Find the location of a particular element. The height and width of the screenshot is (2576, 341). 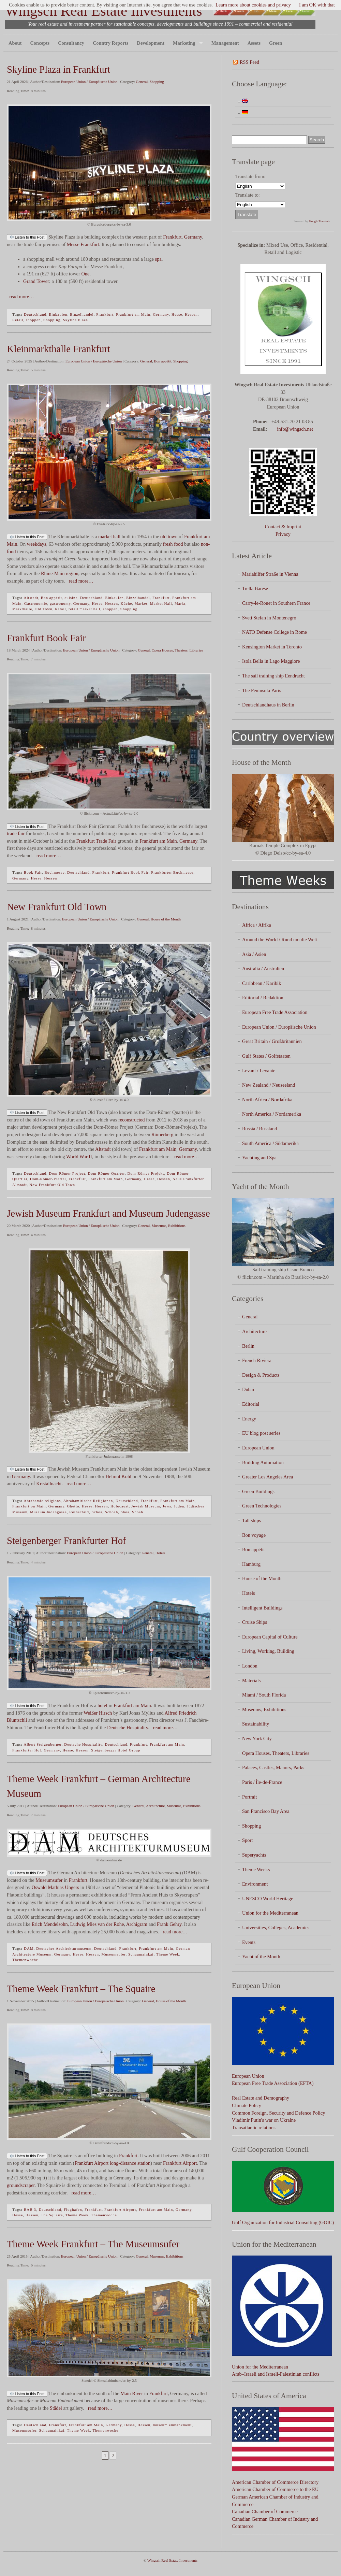

Gulf States / Golfstaaten is located at coordinates (266, 1056).